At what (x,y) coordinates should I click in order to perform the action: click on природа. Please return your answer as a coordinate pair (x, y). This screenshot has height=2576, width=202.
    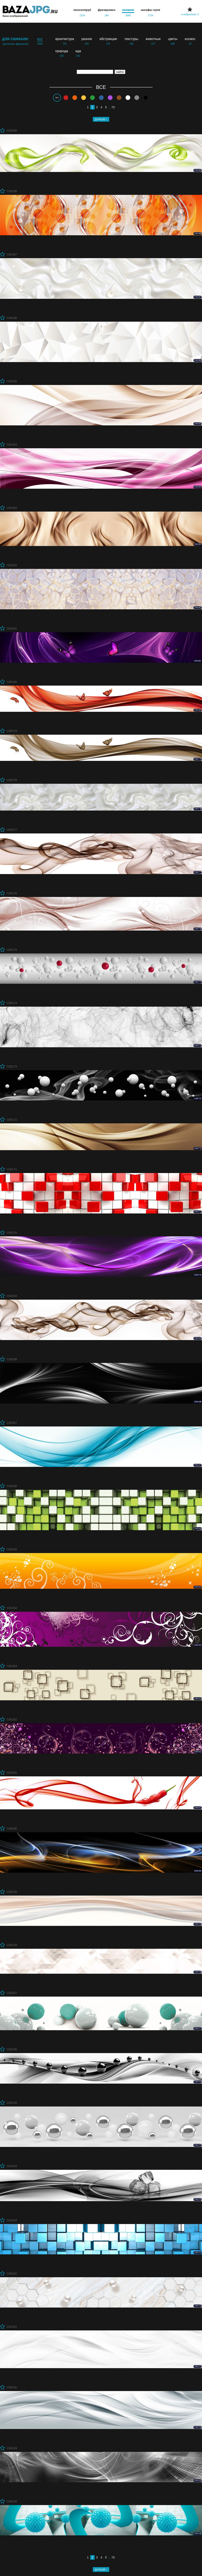
    Looking at the image, I should click on (61, 51).